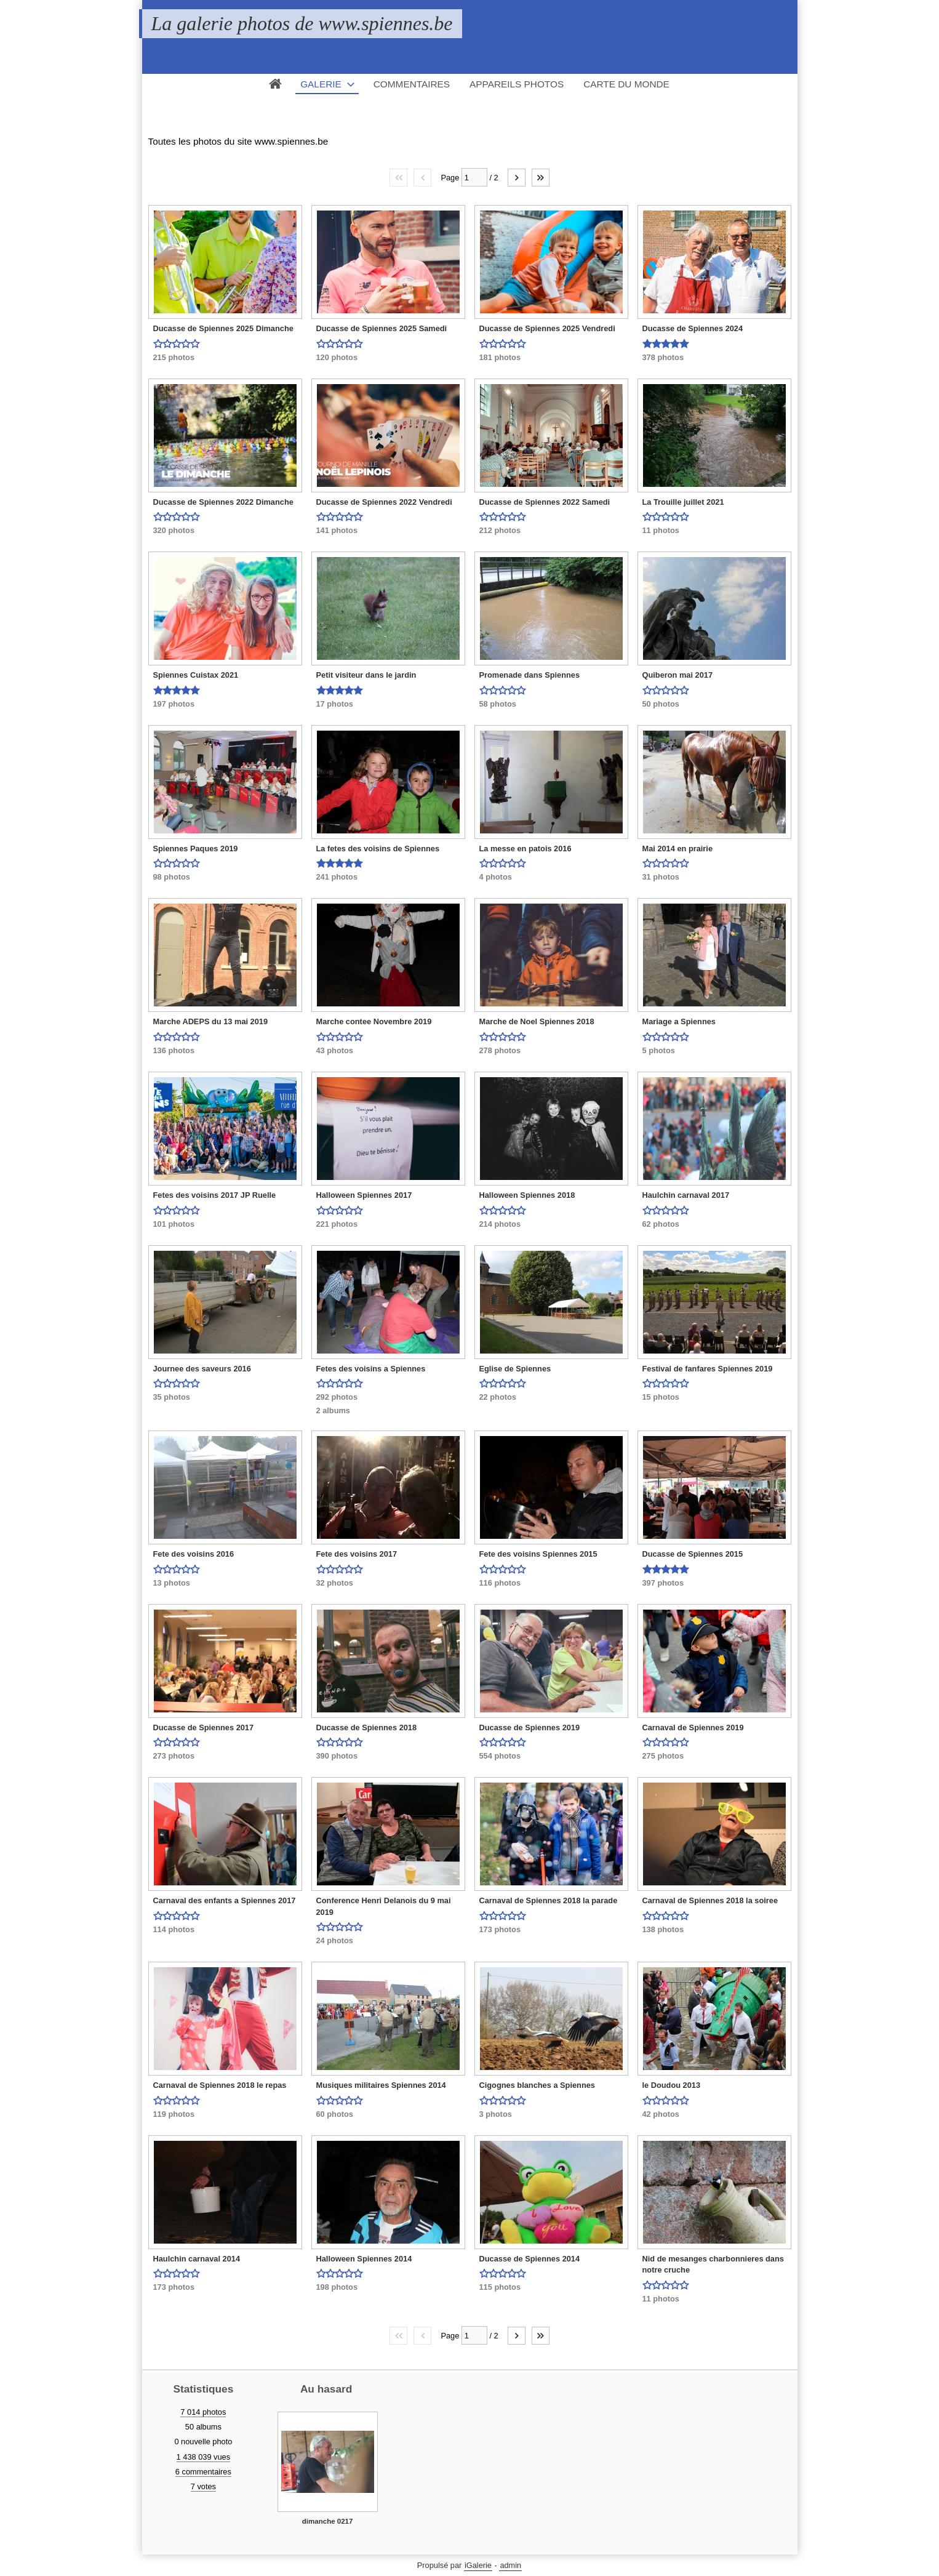 Image resolution: width=939 pixels, height=2576 pixels. Describe the element at coordinates (536, 1021) in the screenshot. I see `Marche de Noel Spiennes 2018` at that location.